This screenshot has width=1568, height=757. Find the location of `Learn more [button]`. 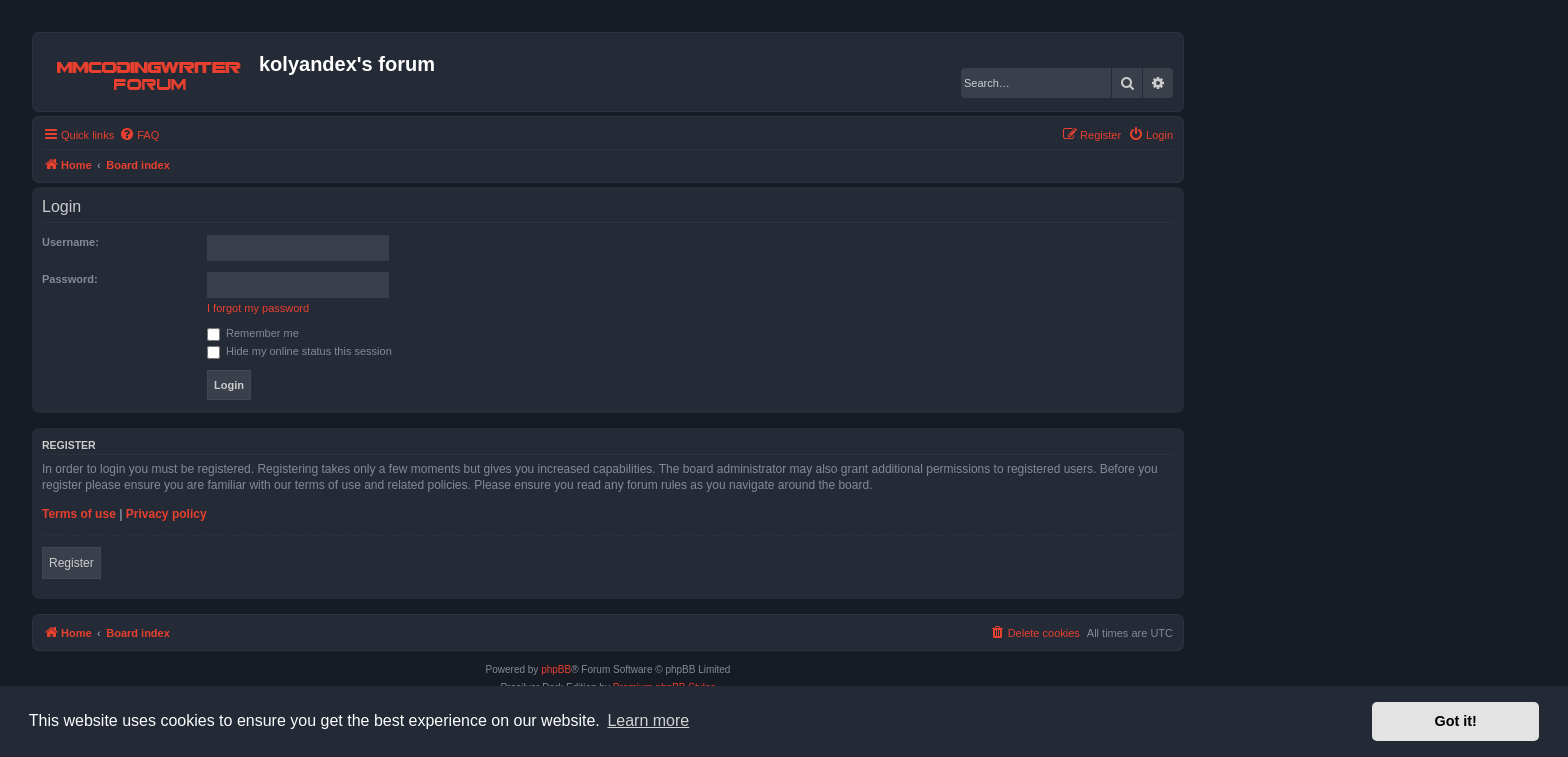

Learn more [button] is located at coordinates (648, 720).